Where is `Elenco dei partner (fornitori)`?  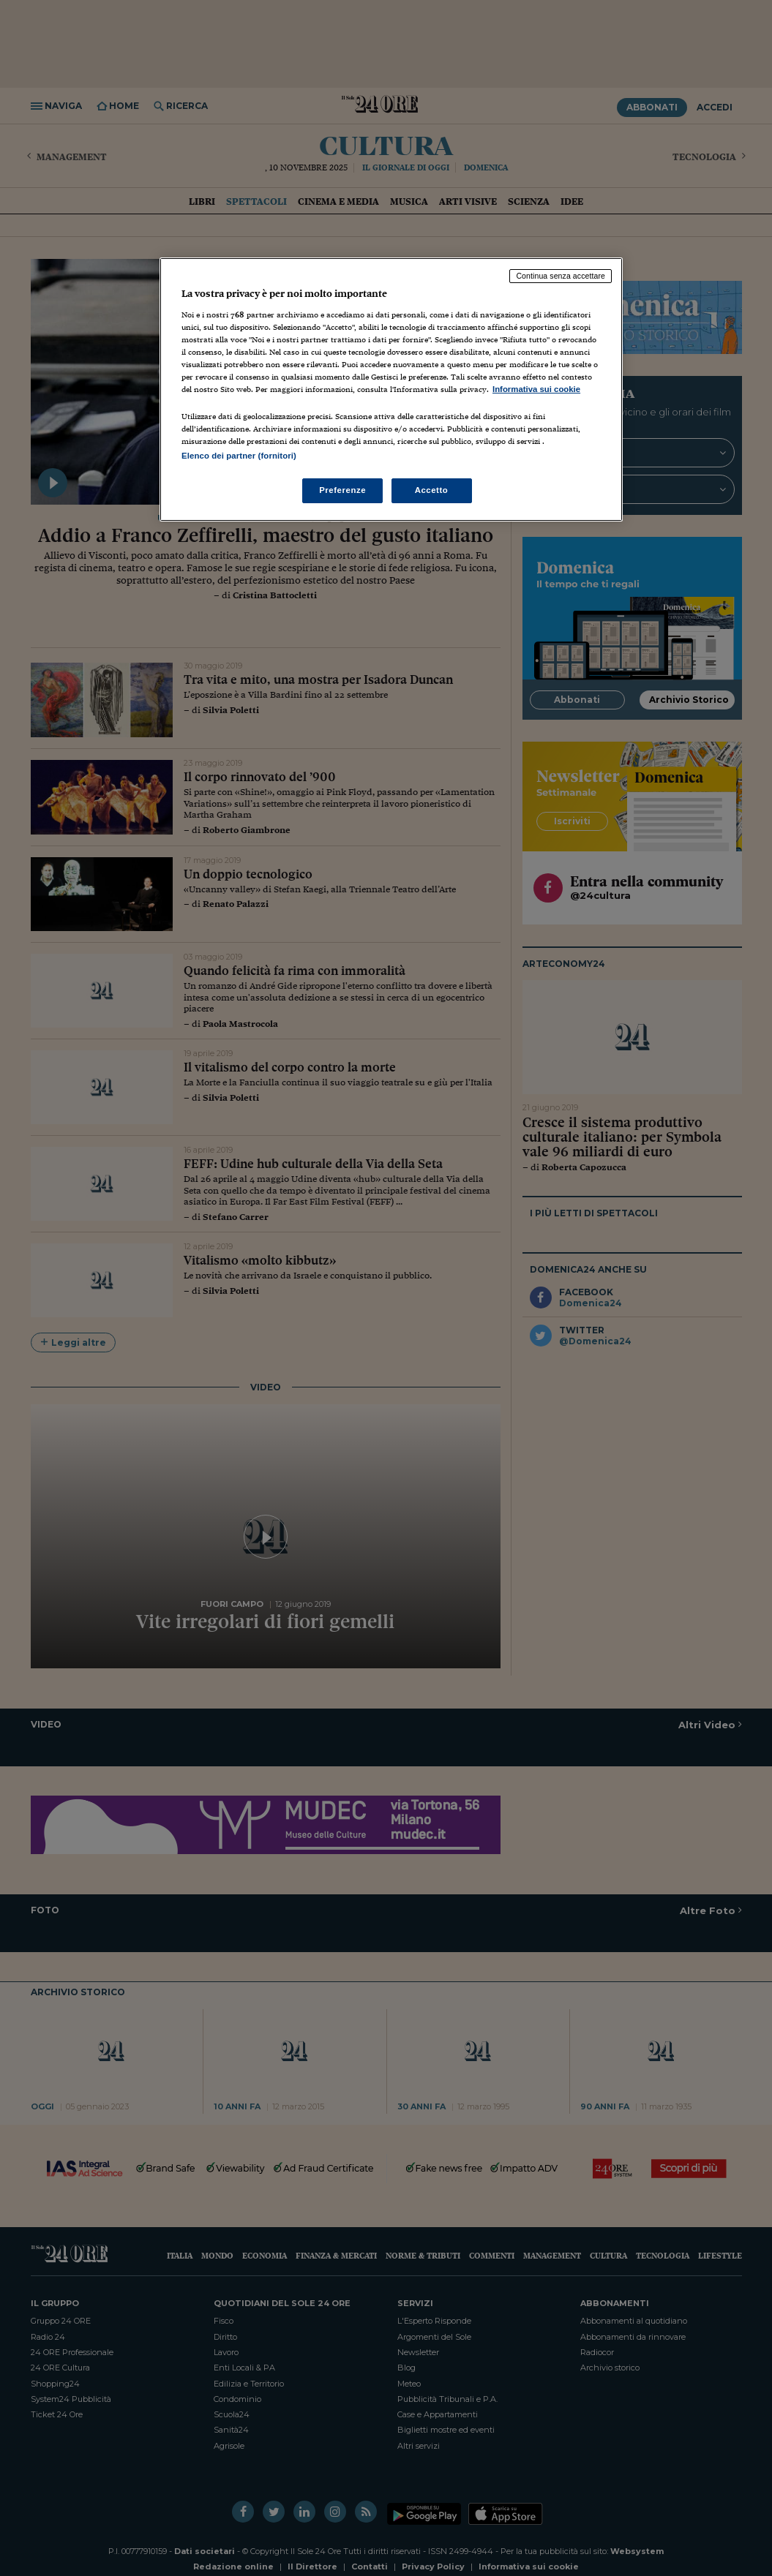 Elenco dei partner (fornitori) is located at coordinates (238, 455).